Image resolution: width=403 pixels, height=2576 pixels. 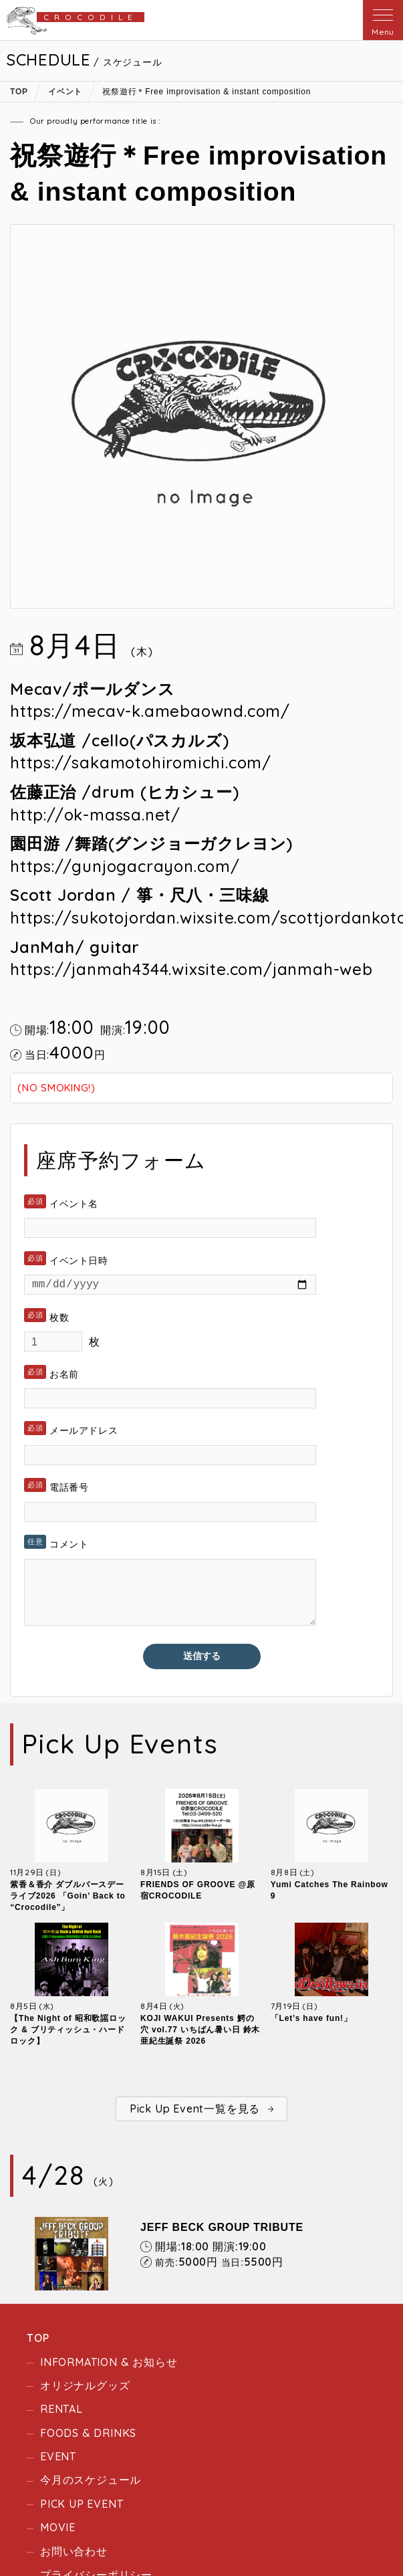 What do you see at coordinates (311, 2021) in the screenshot?
I see `「Let’s have fun!」` at bounding box center [311, 2021].